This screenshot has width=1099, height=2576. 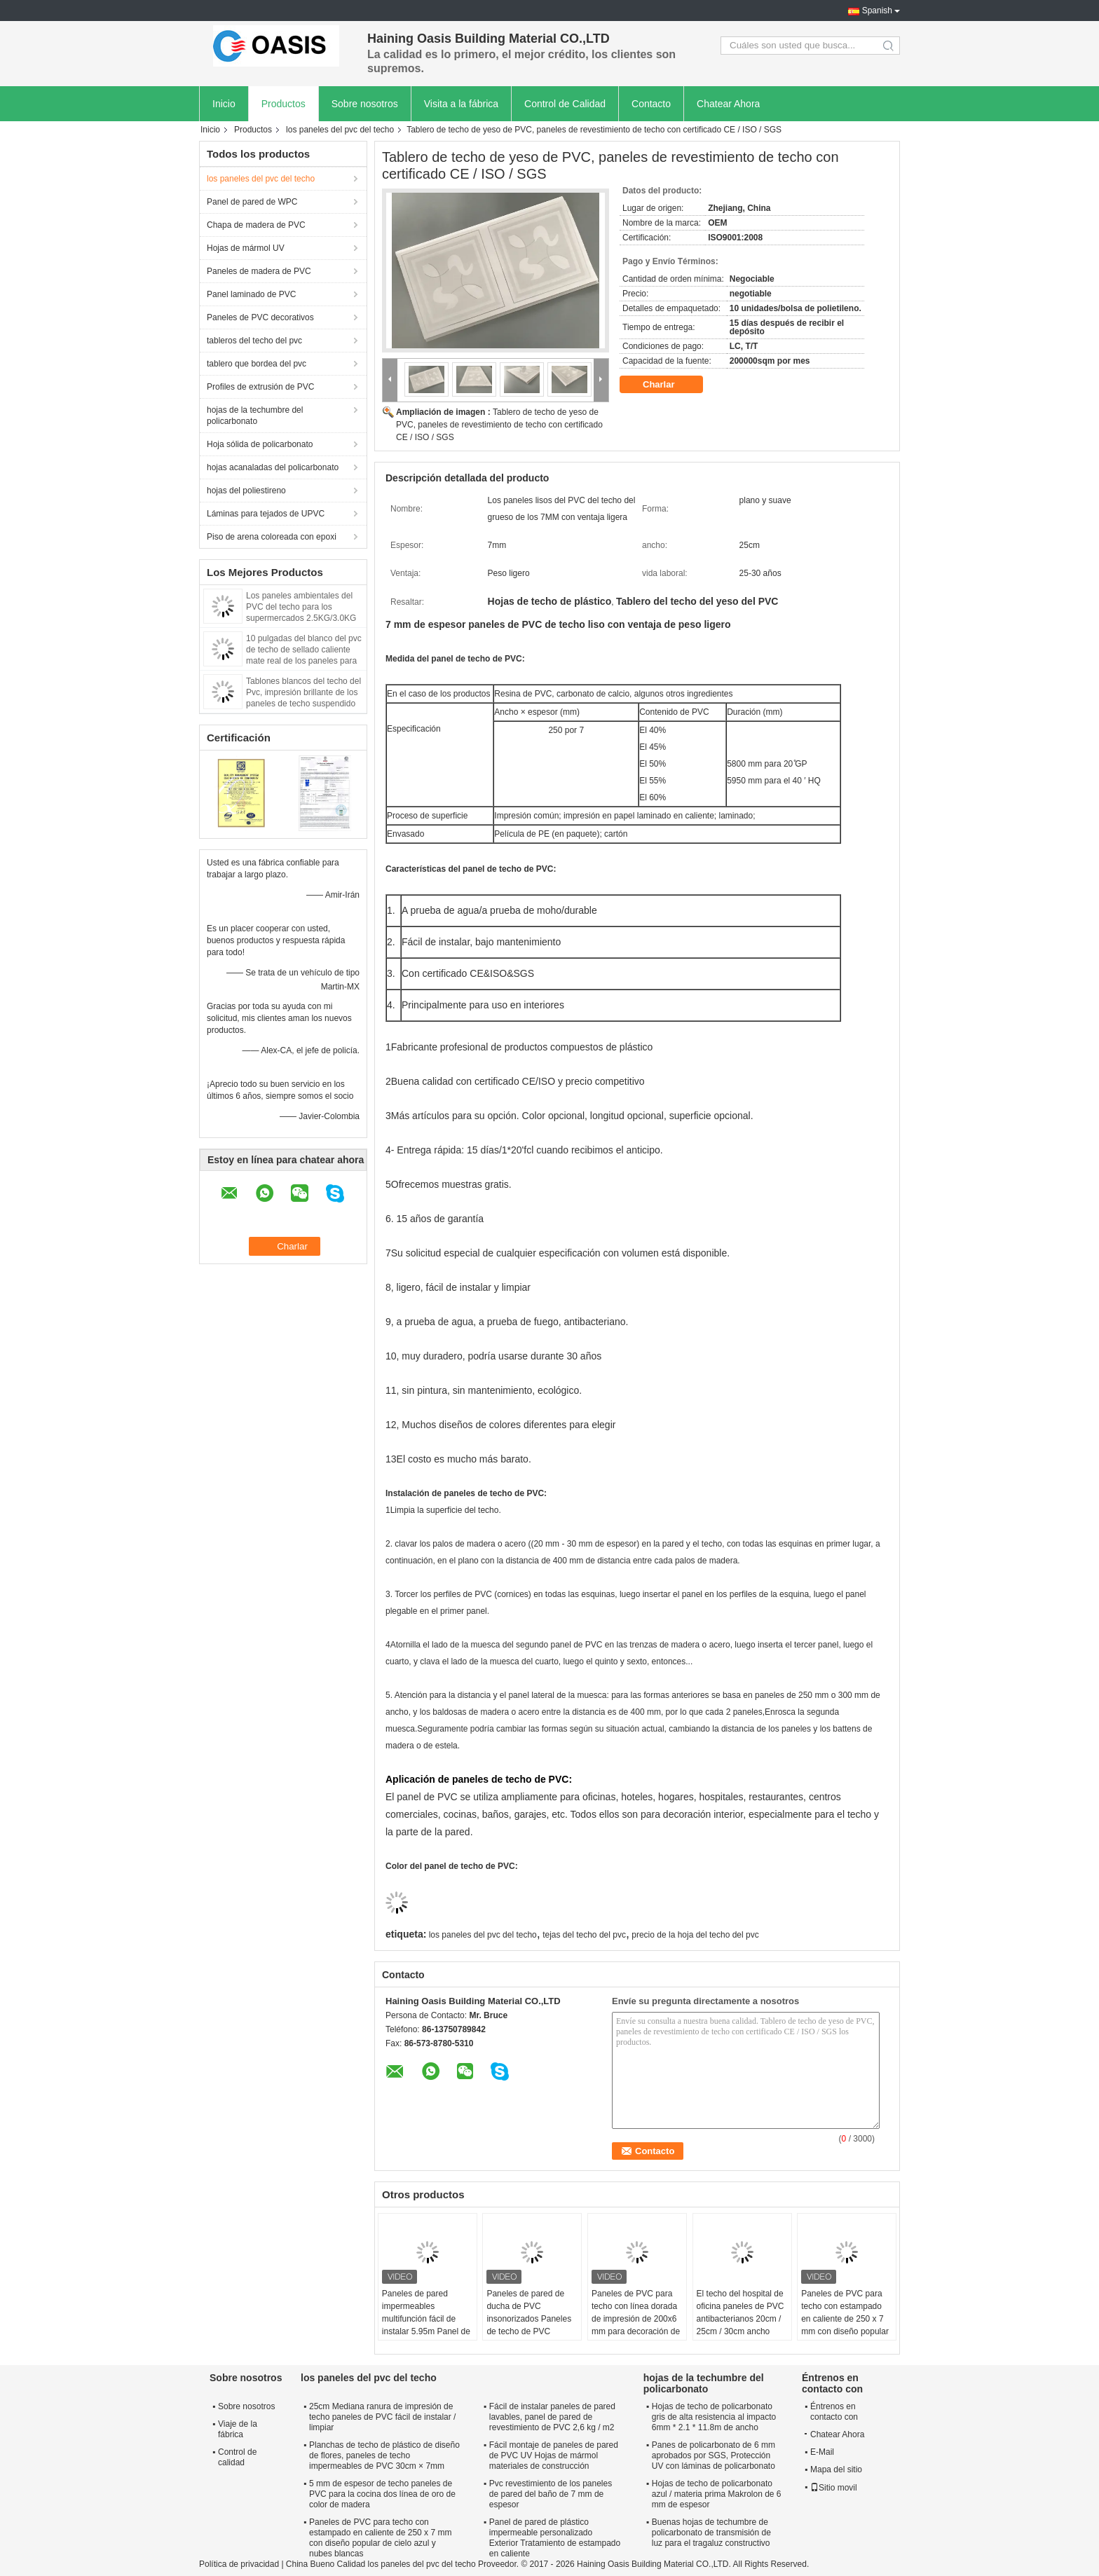 I want to click on Hojas de techo de policarbonato gris de alta resistencia al impacto 6mm * 2.1 * 11.8m de ancho, so click(x=714, y=2417).